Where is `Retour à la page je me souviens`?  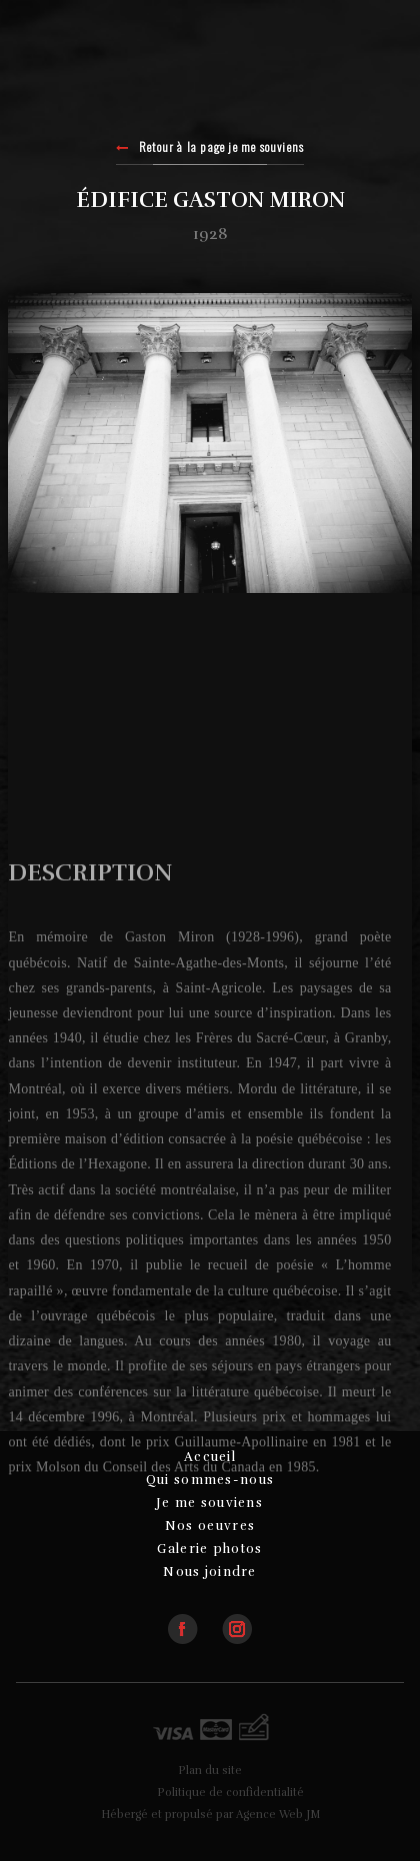
Retour à la page je me souviens is located at coordinates (210, 148).